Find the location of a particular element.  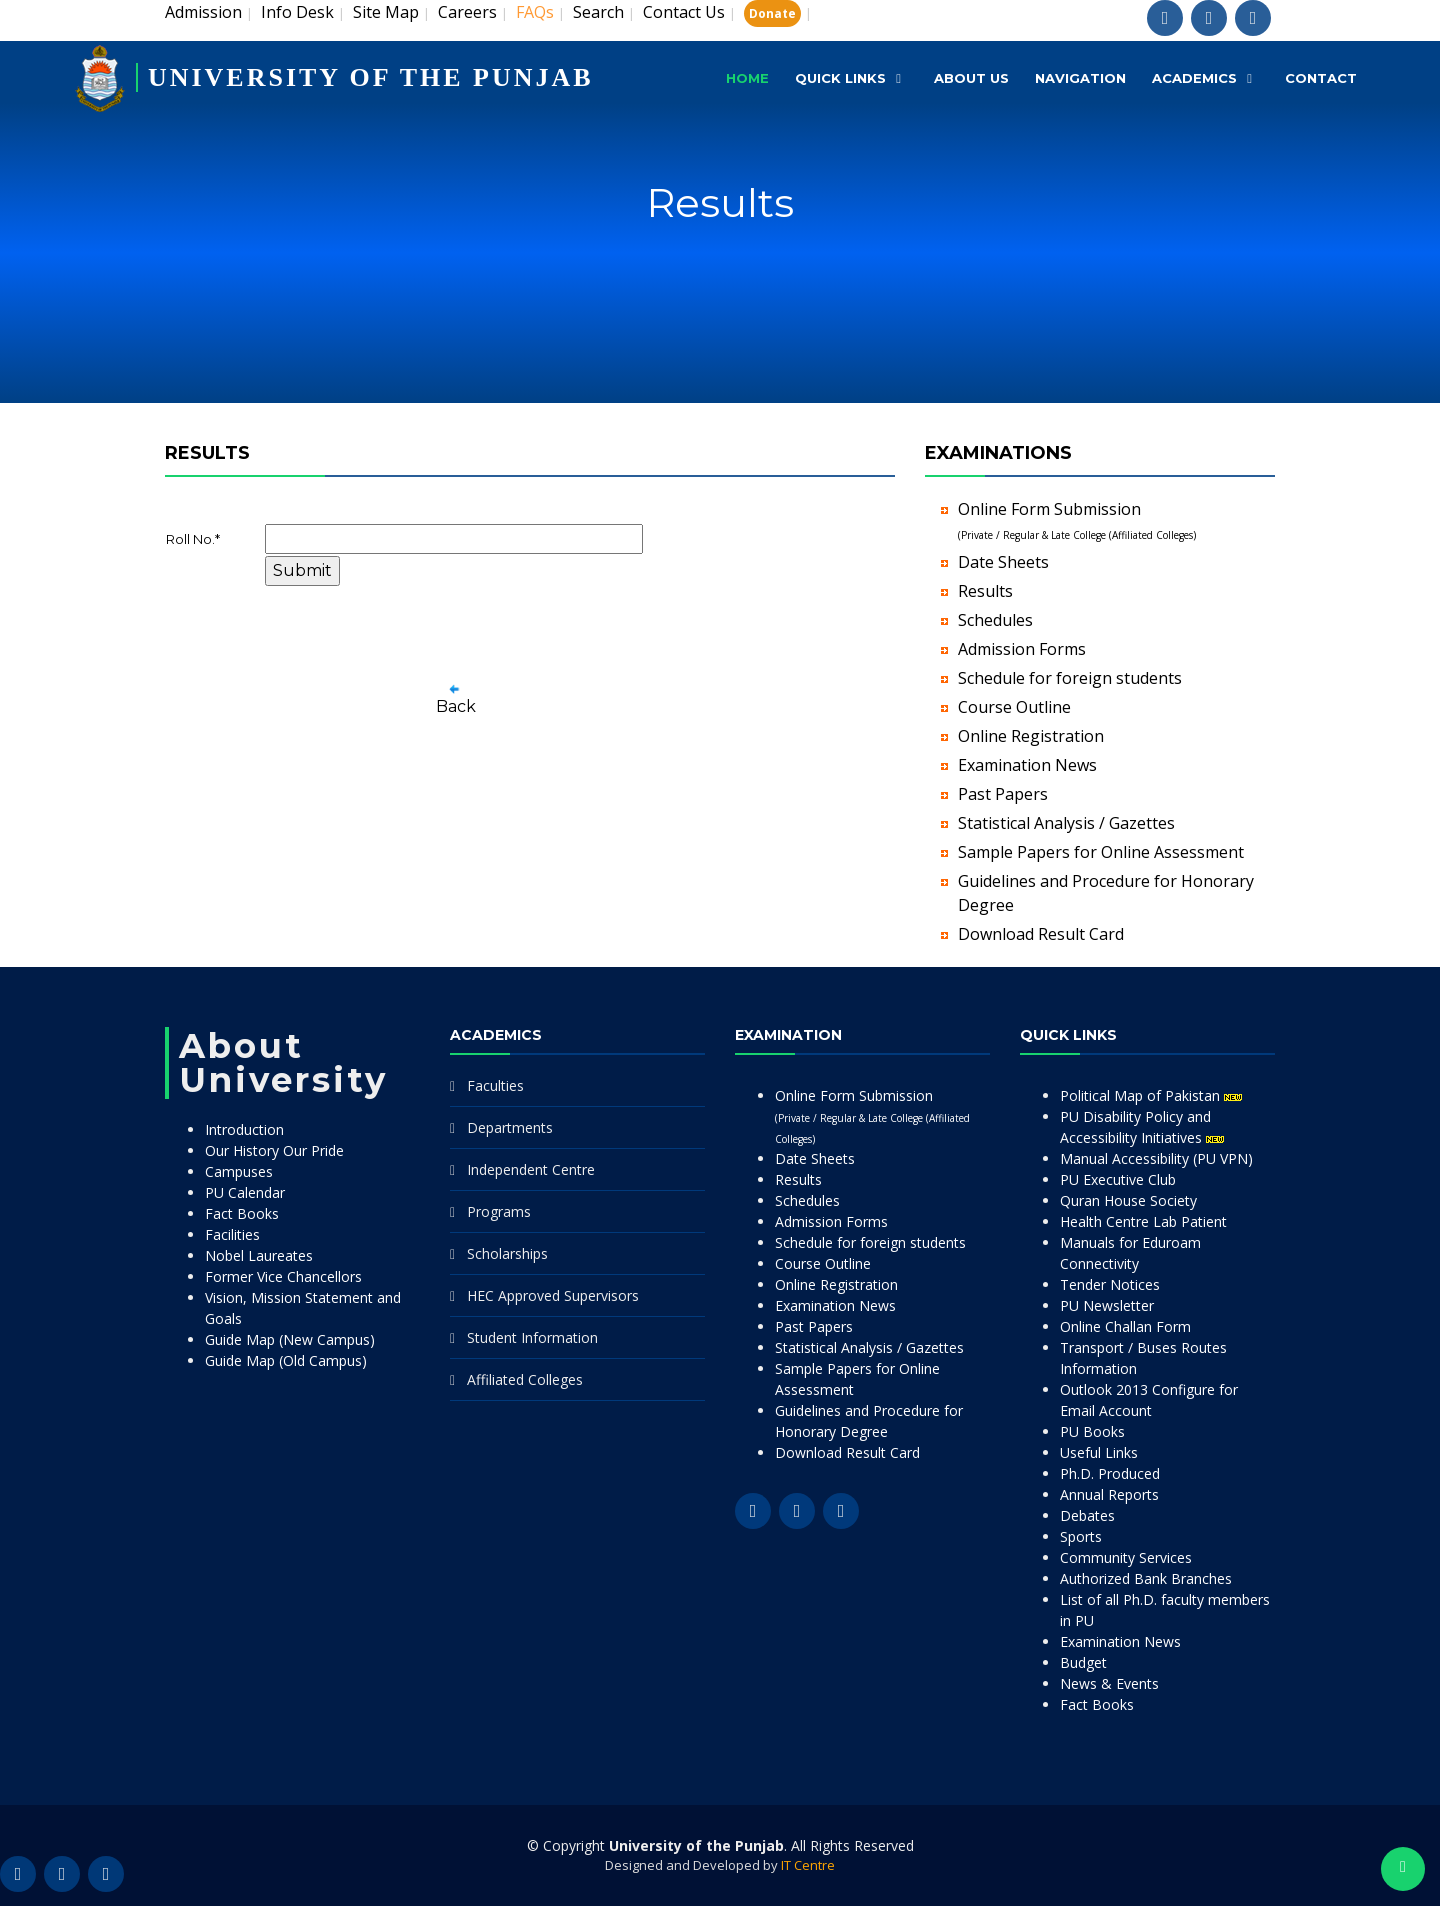

About Us is located at coordinates (971, 78).